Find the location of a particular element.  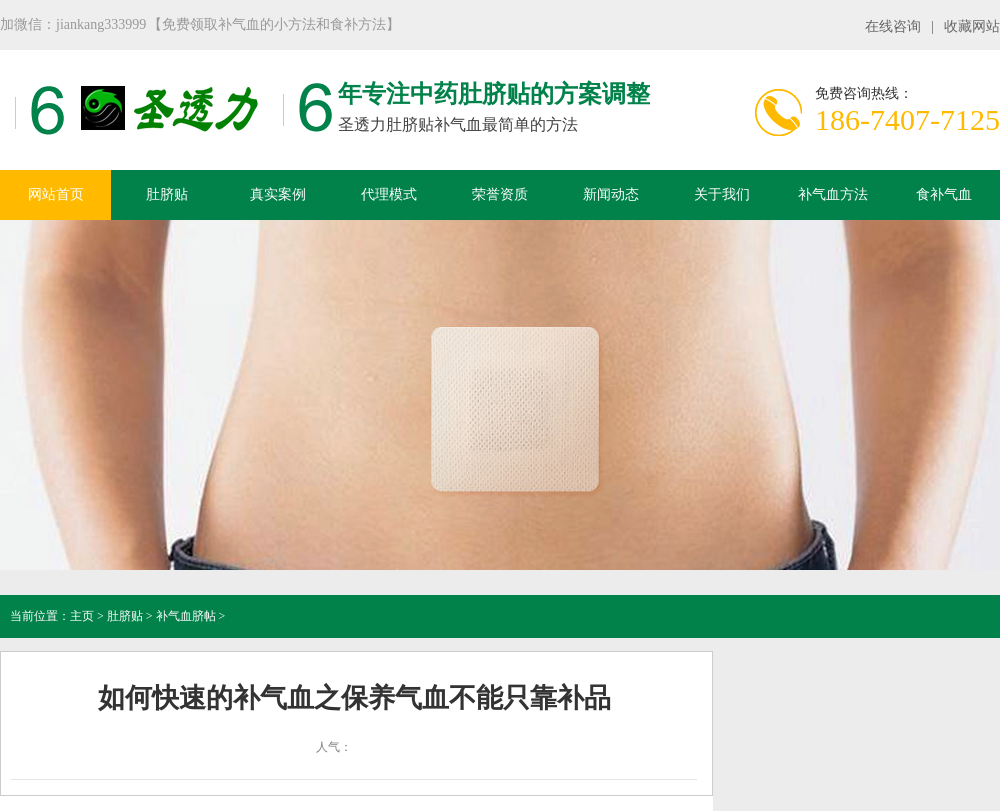

在线咨询 is located at coordinates (893, 26).